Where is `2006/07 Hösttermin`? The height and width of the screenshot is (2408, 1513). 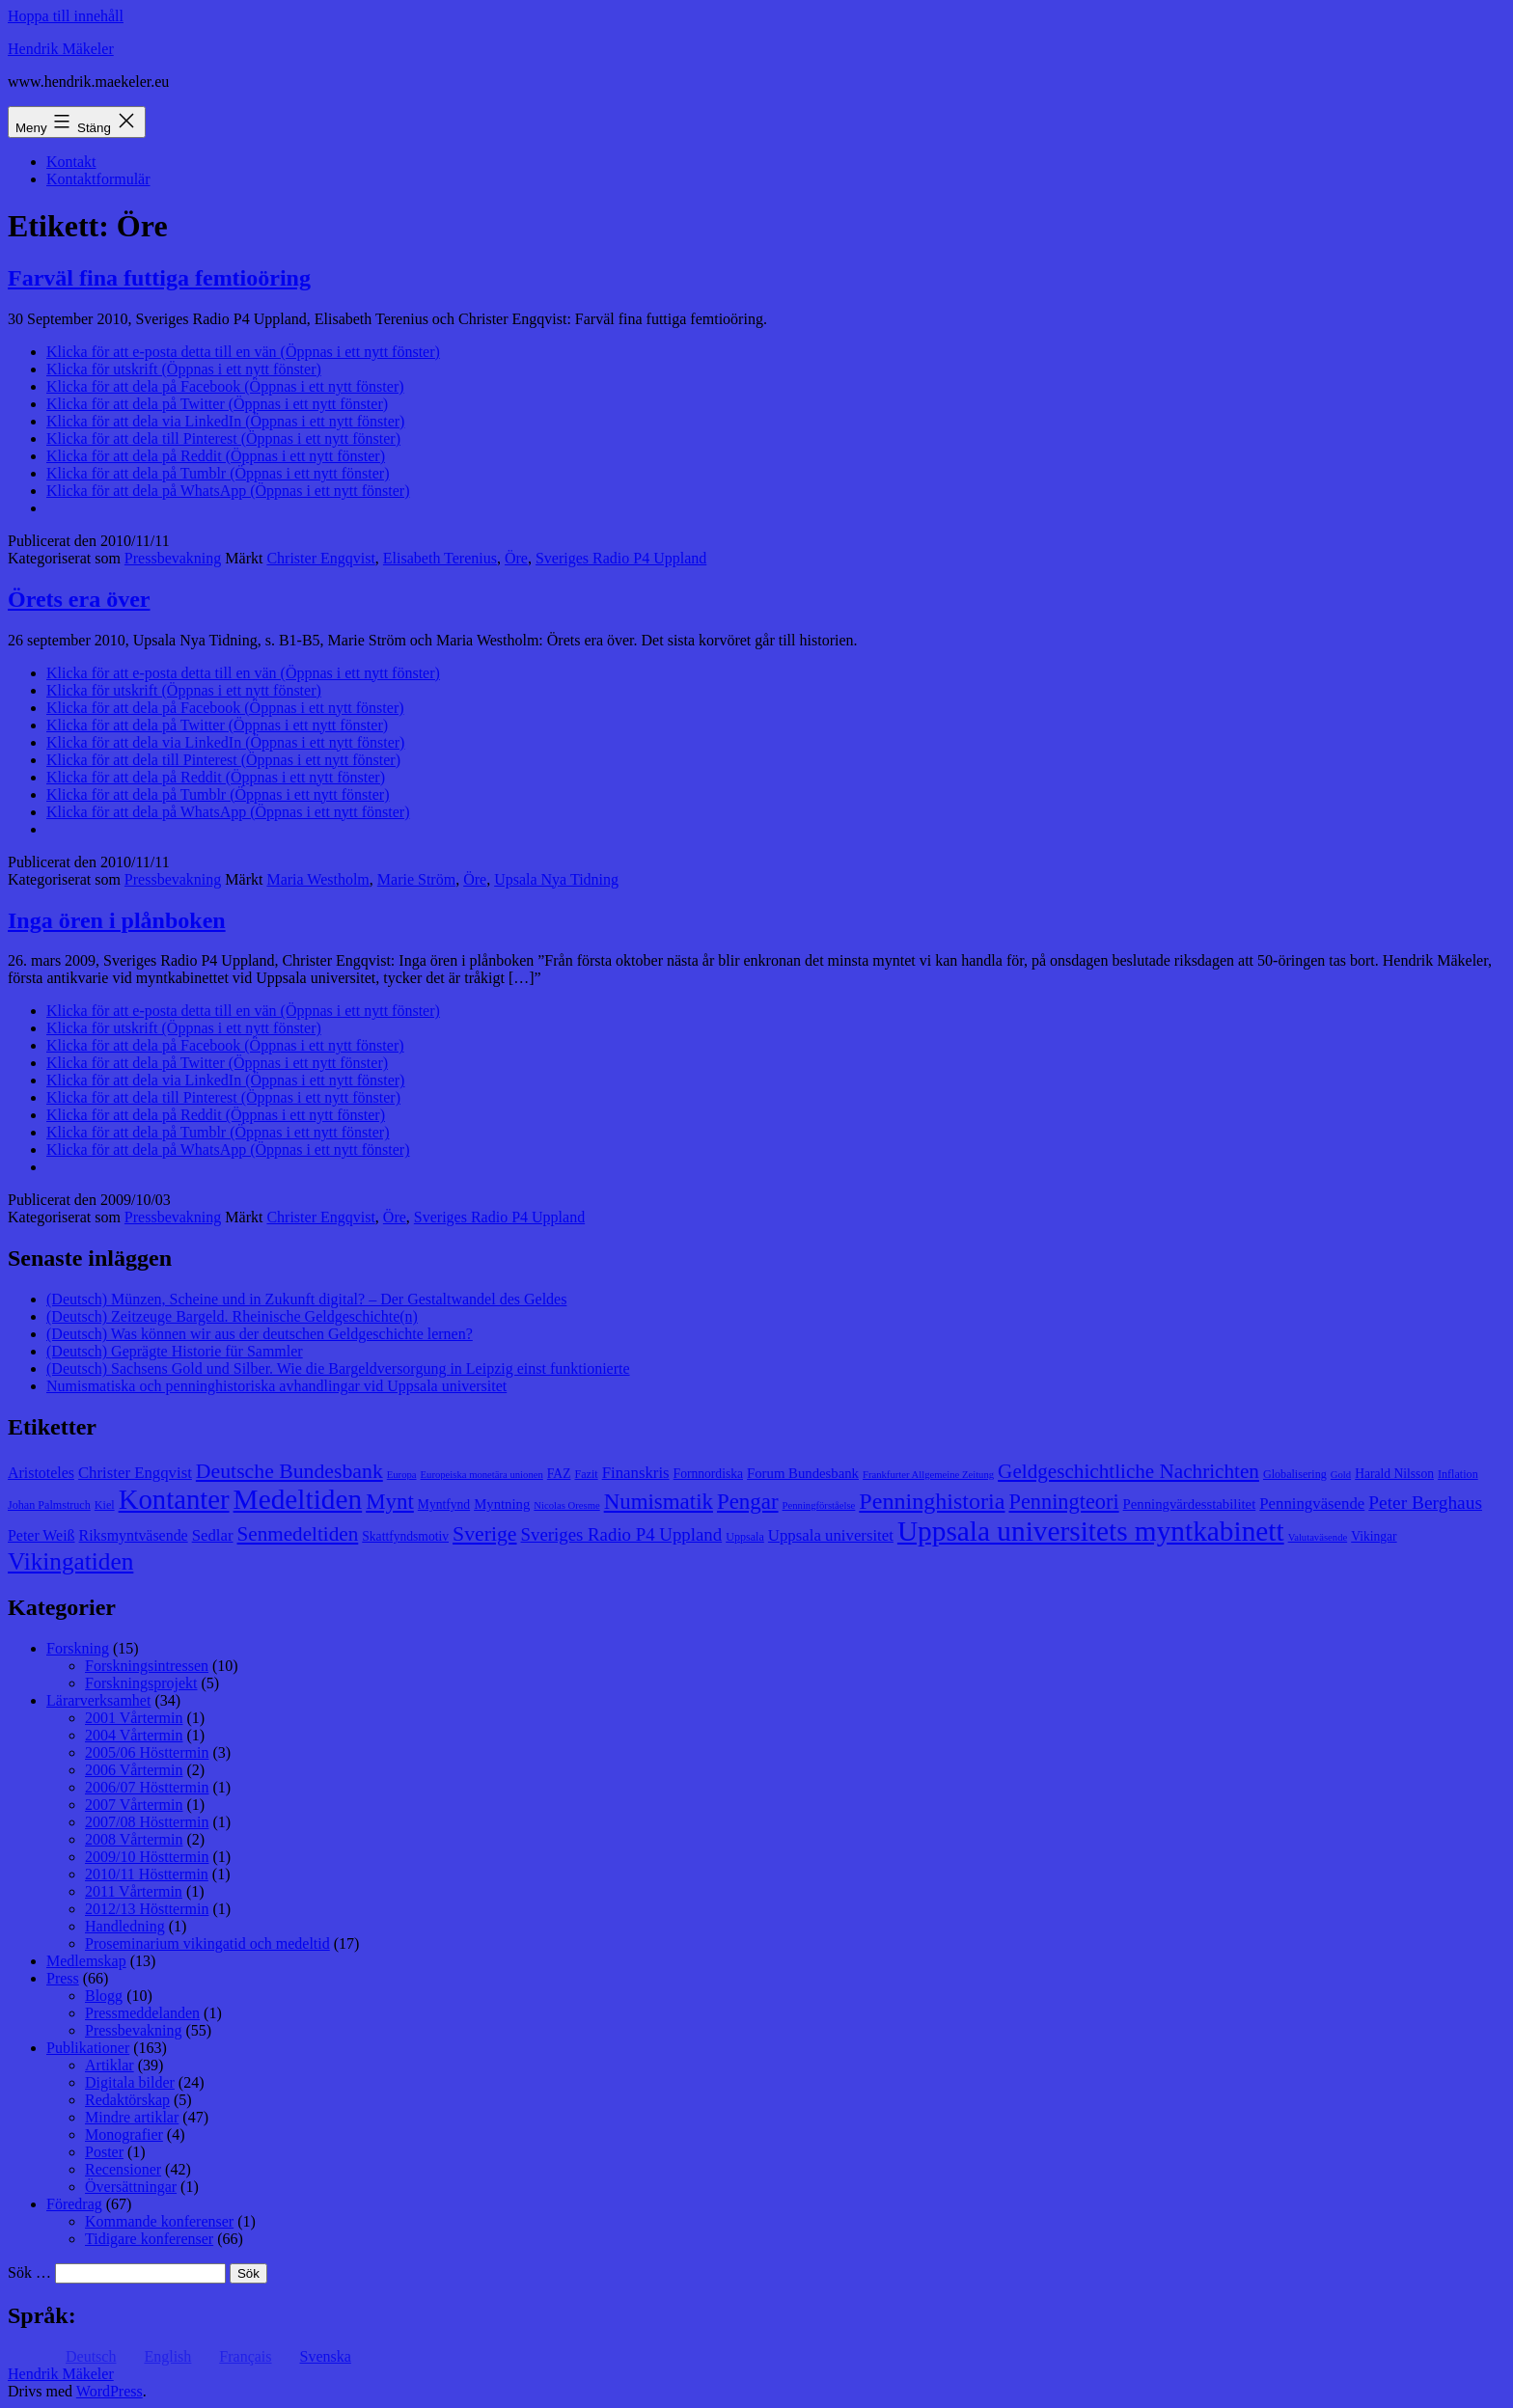 2006/07 Hösttermin is located at coordinates (146, 1787).